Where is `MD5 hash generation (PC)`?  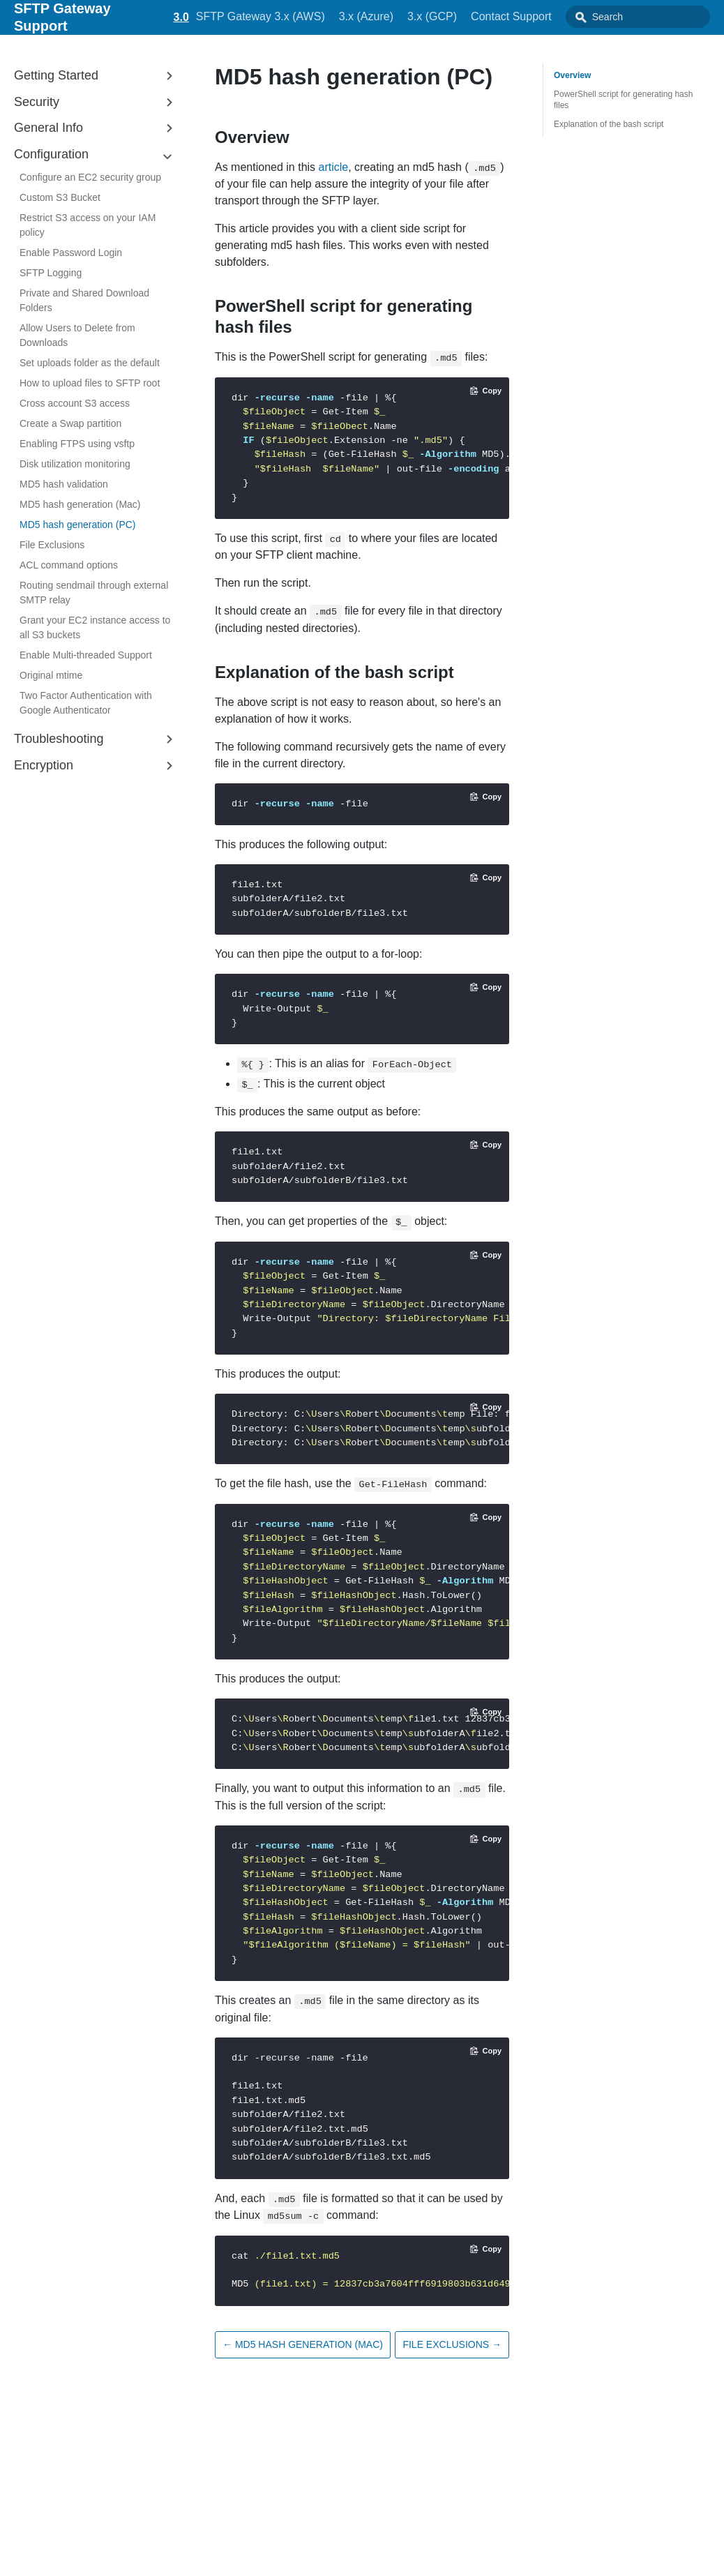 MD5 hash generation (PC) is located at coordinates (78, 524).